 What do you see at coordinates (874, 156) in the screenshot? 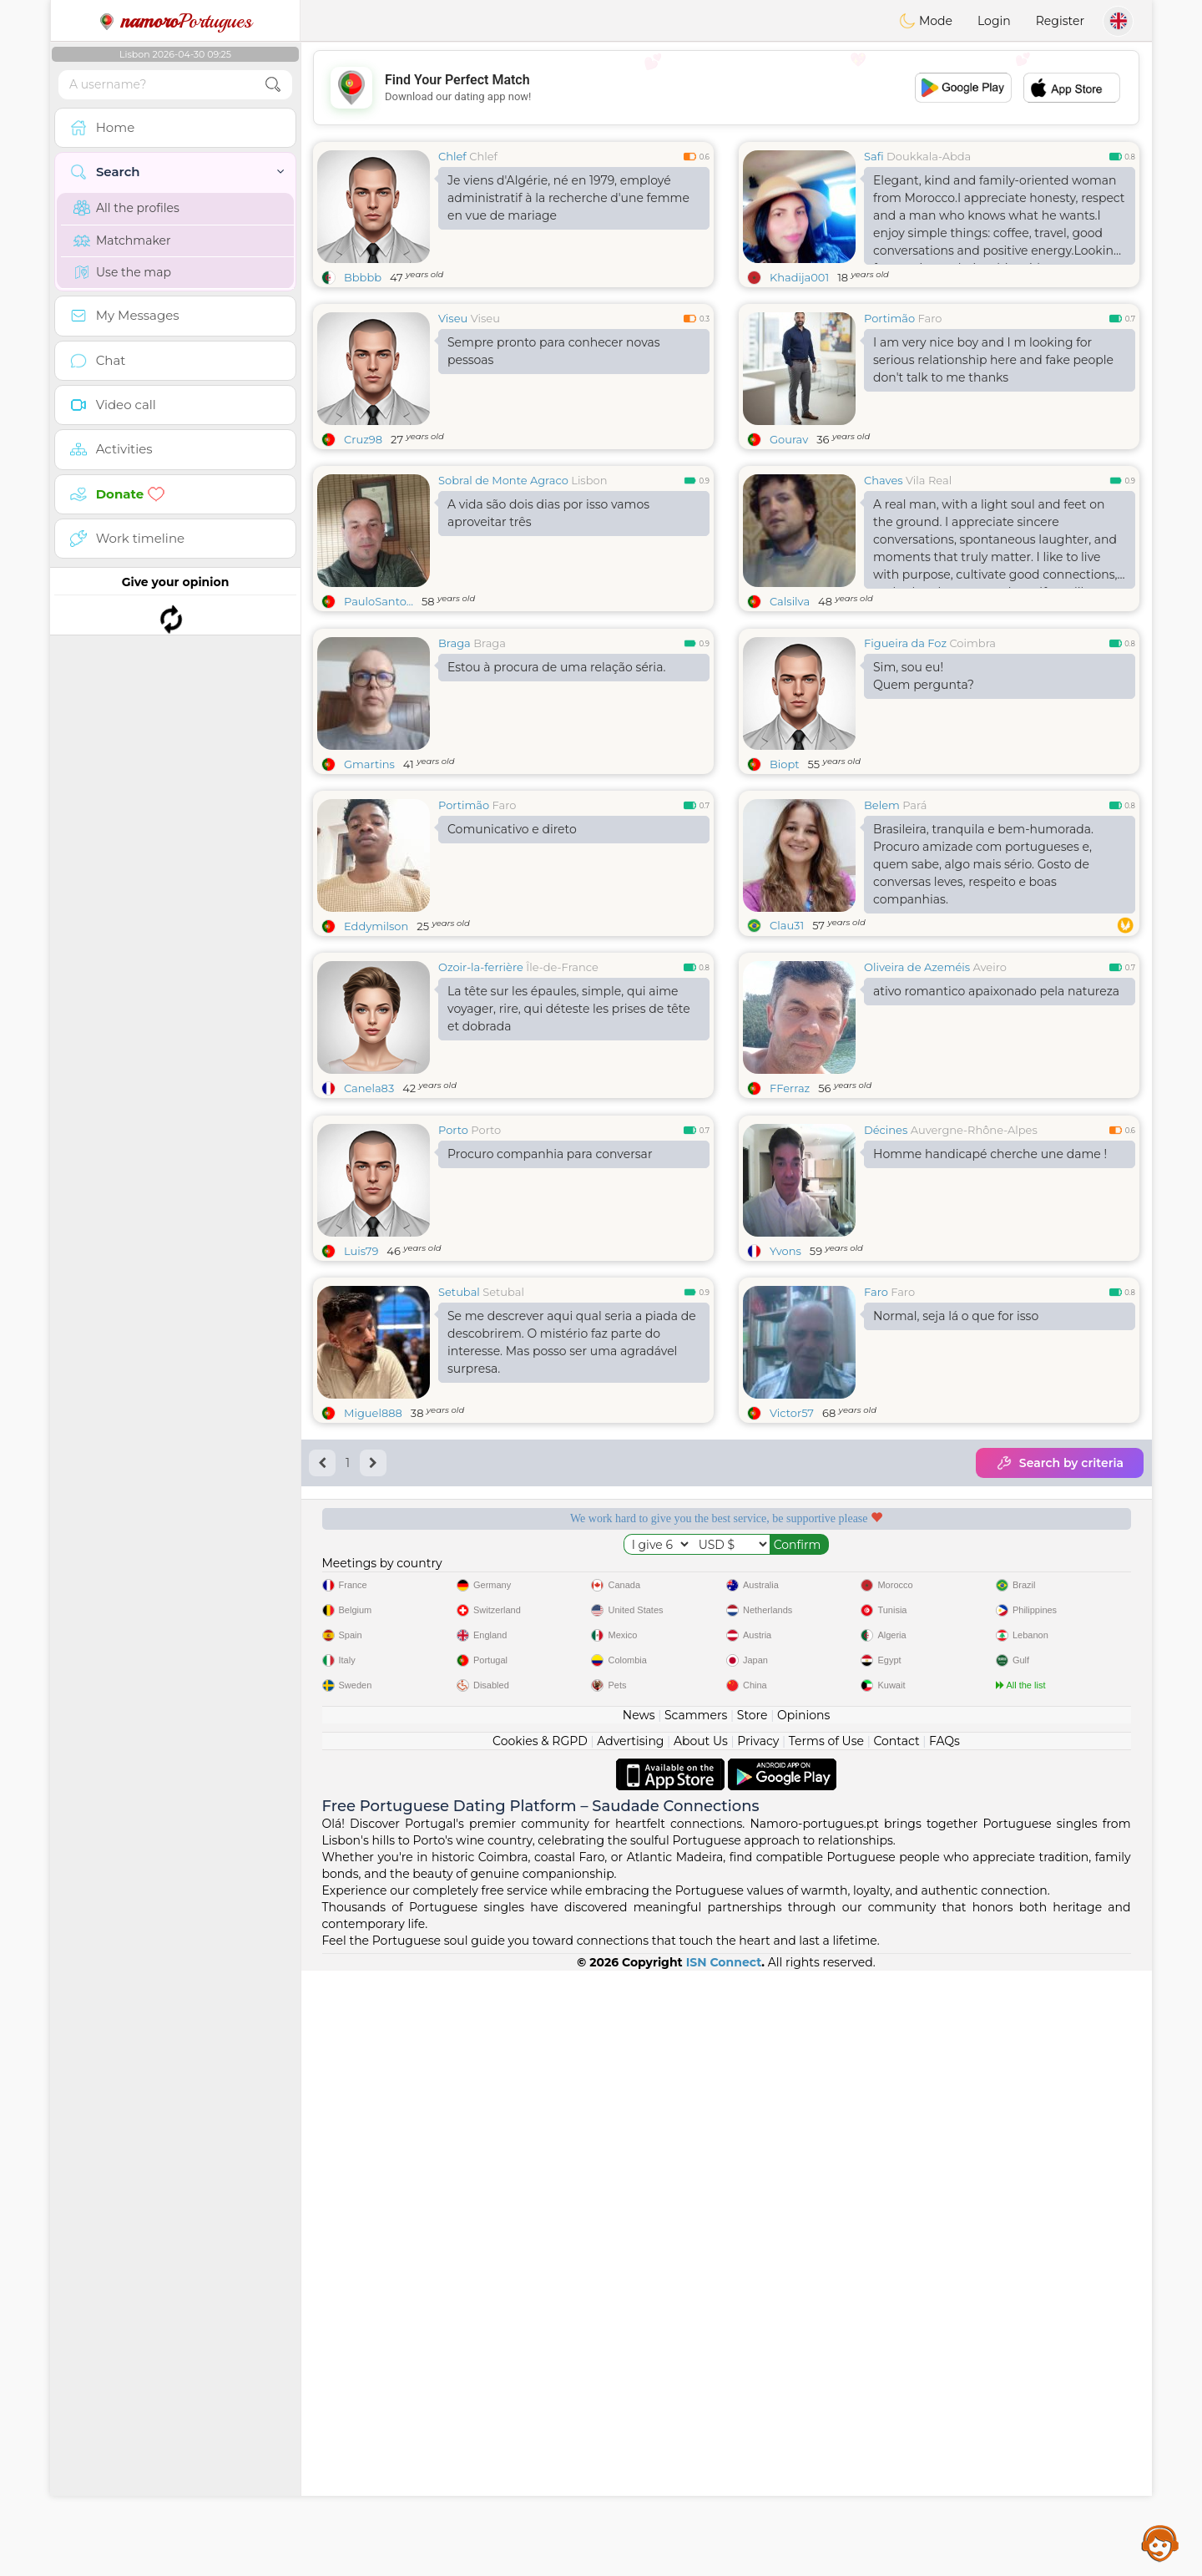
I see `Safi` at bounding box center [874, 156].